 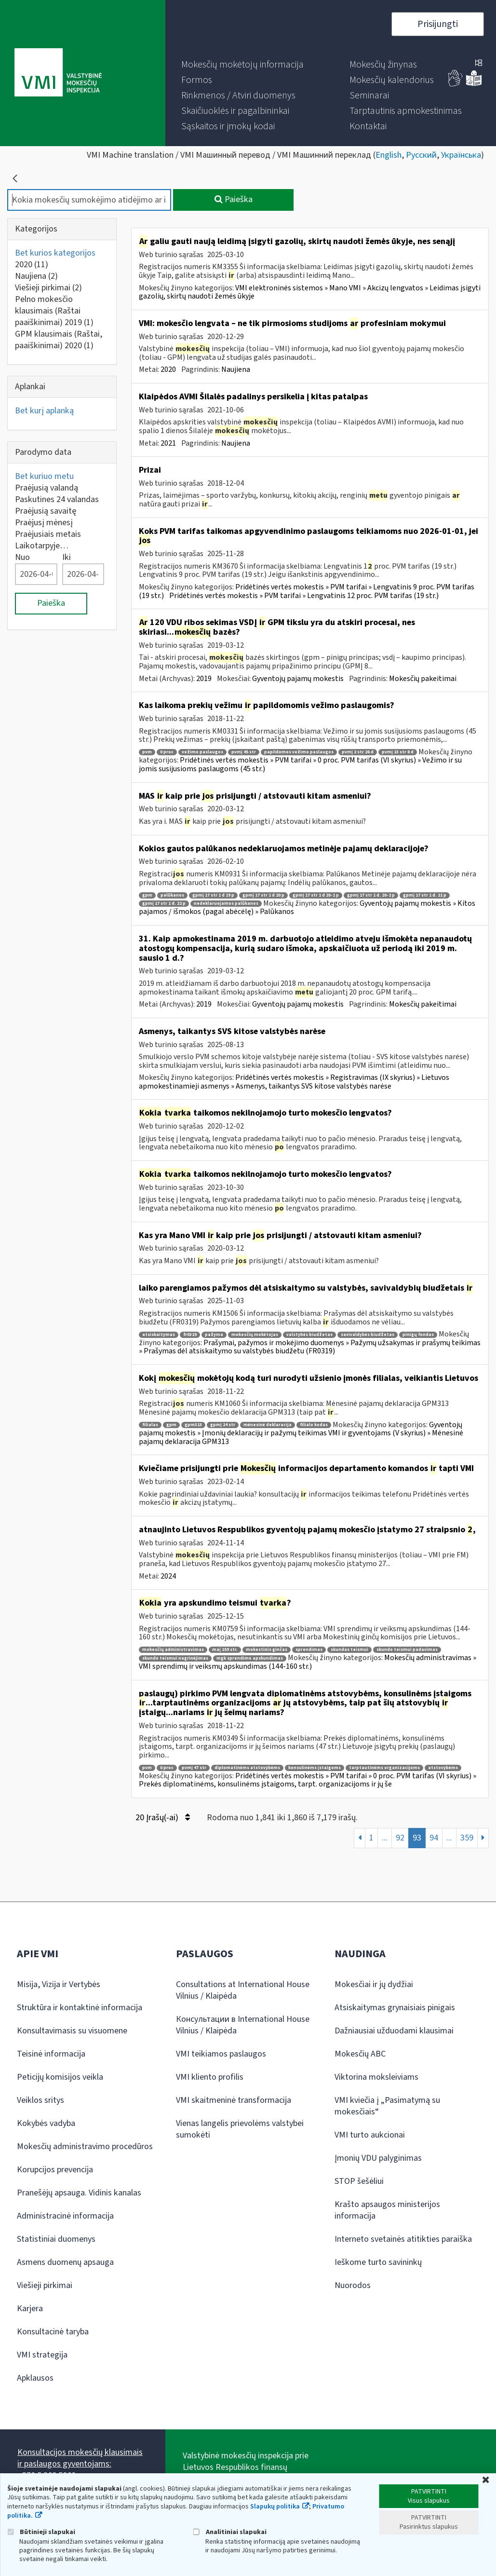 What do you see at coordinates (466, 1838) in the screenshot?
I see `359` at bounding box center [466, 1838].